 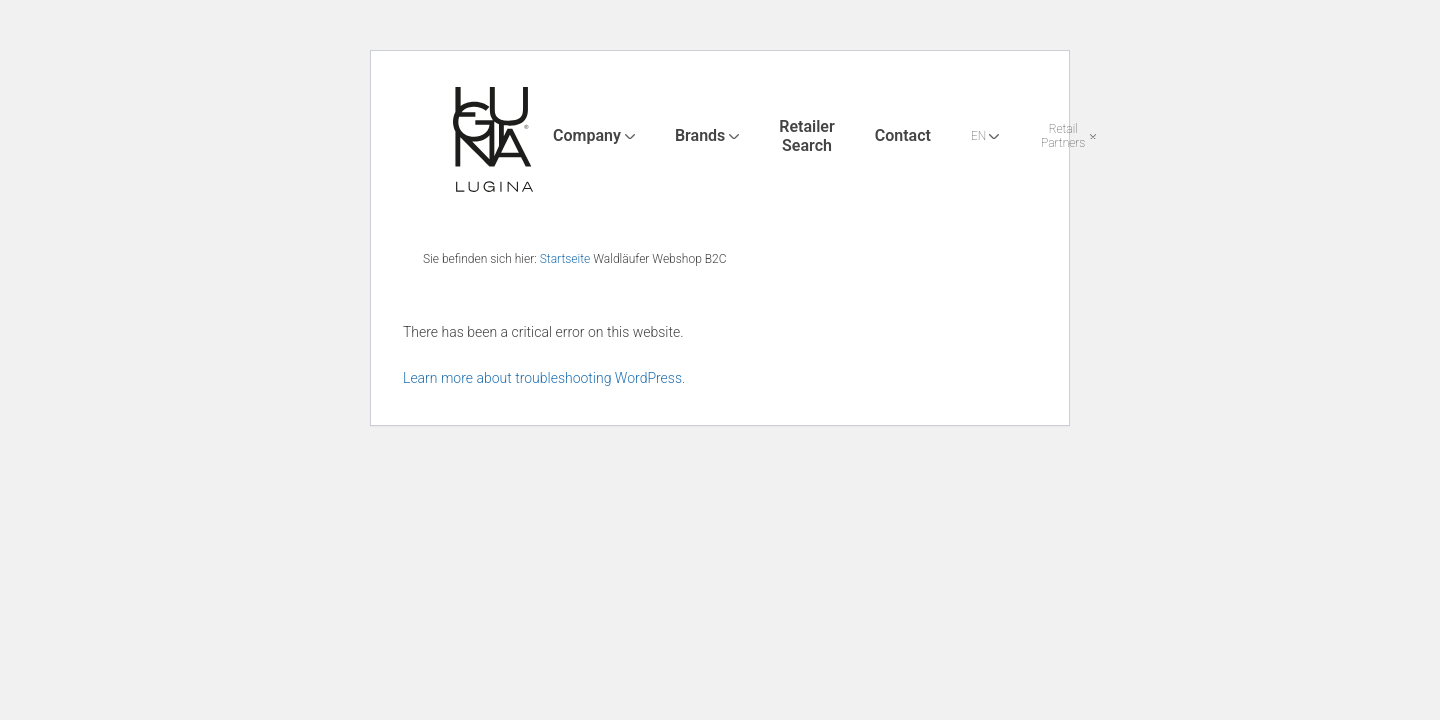 What do you see at coordinates (587, 135) in the screenshot?
I see `Company` at bounding box center [587, 135].